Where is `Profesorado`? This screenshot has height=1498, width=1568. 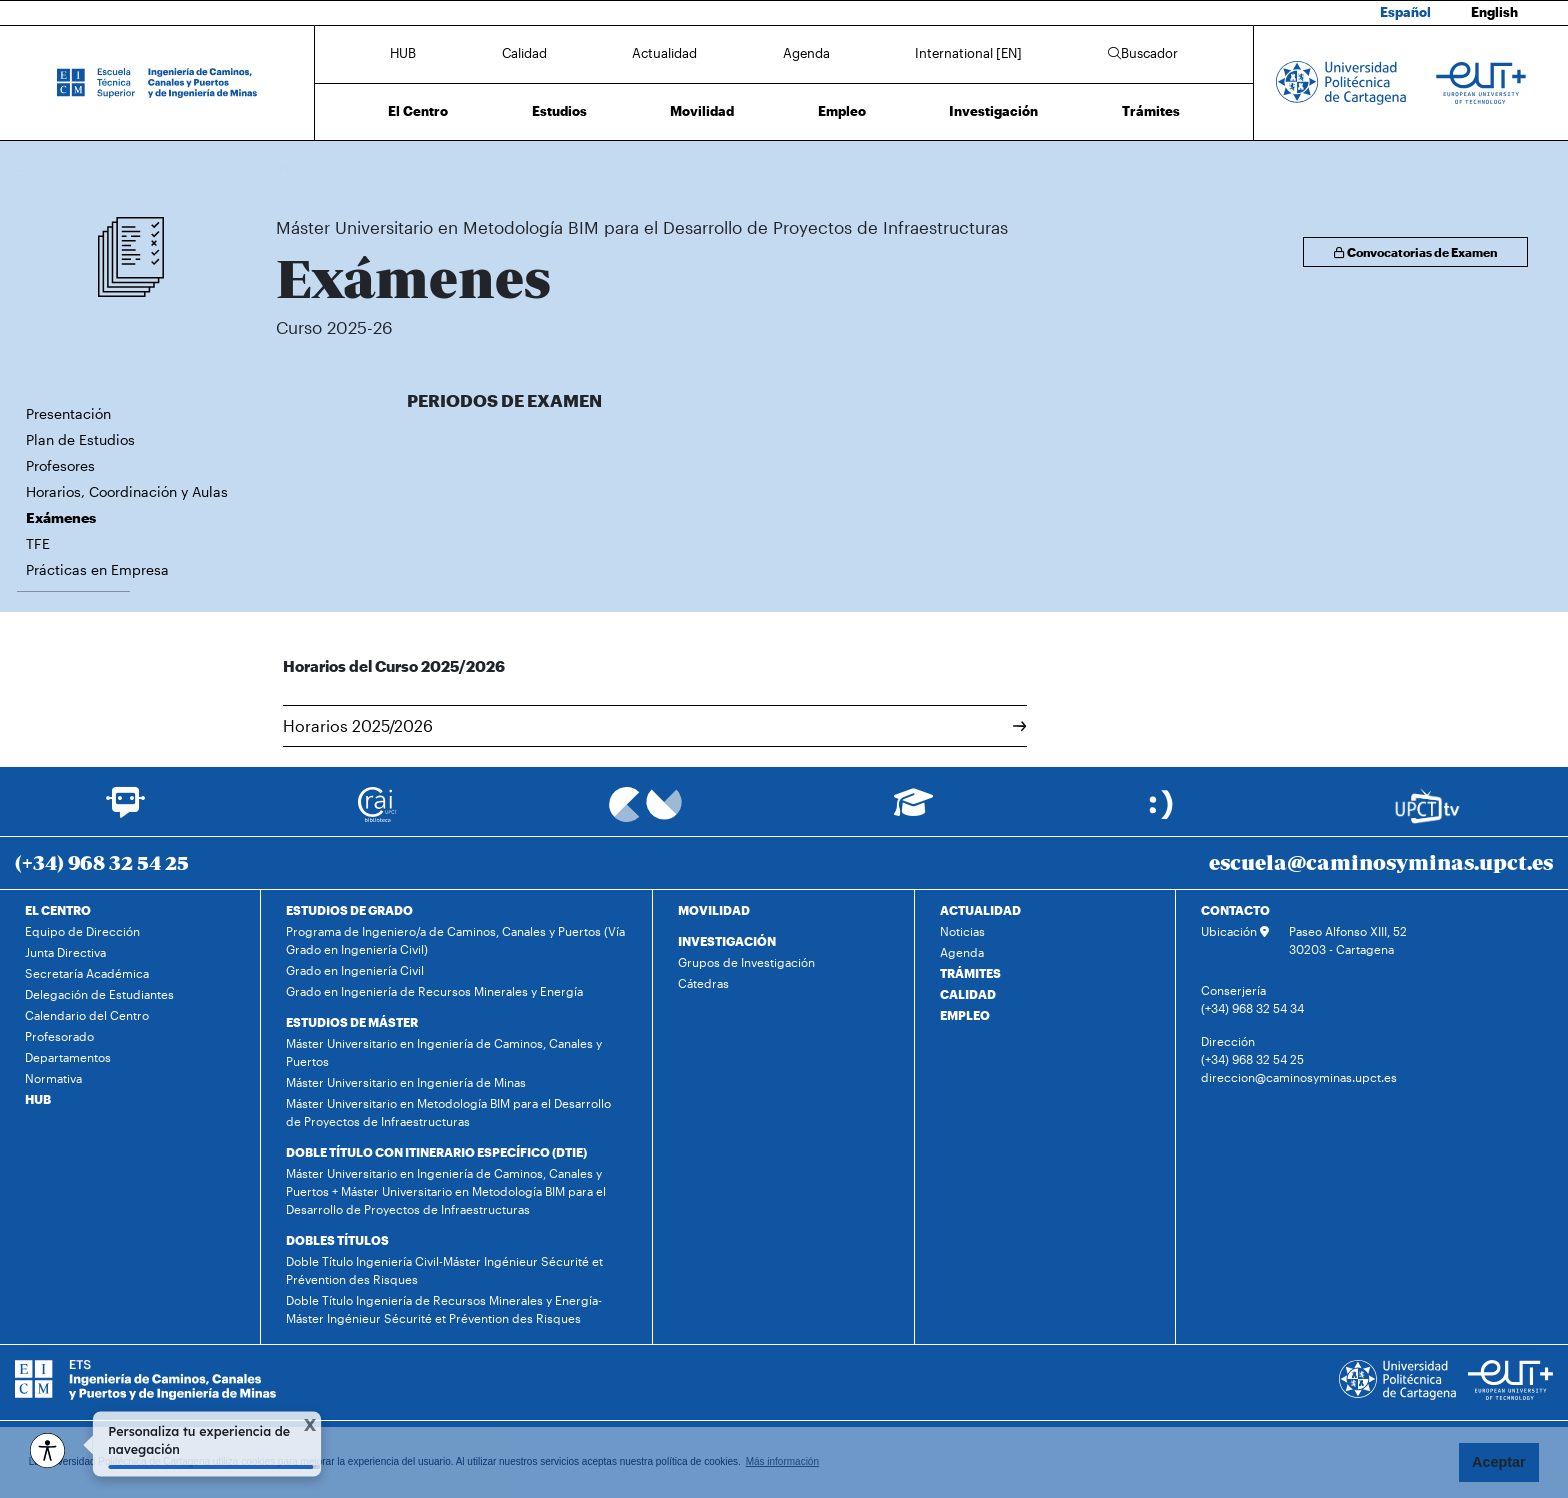
Profesorado is located at coordinates (59, 1036).